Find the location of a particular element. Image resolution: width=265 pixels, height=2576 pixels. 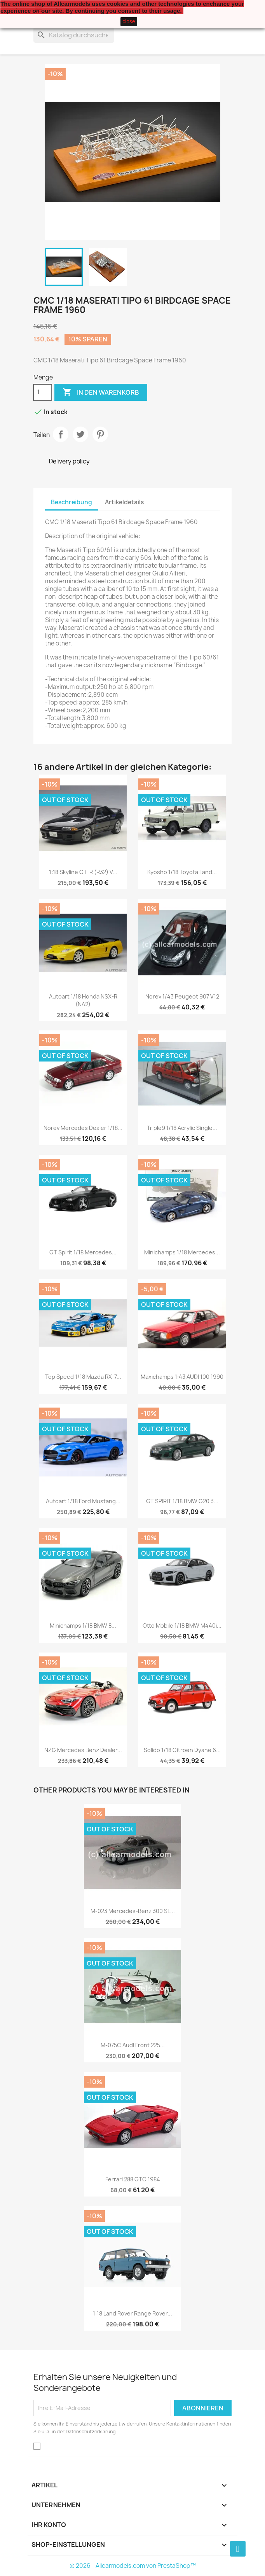

Tweet is located at coordinates (80, 434).